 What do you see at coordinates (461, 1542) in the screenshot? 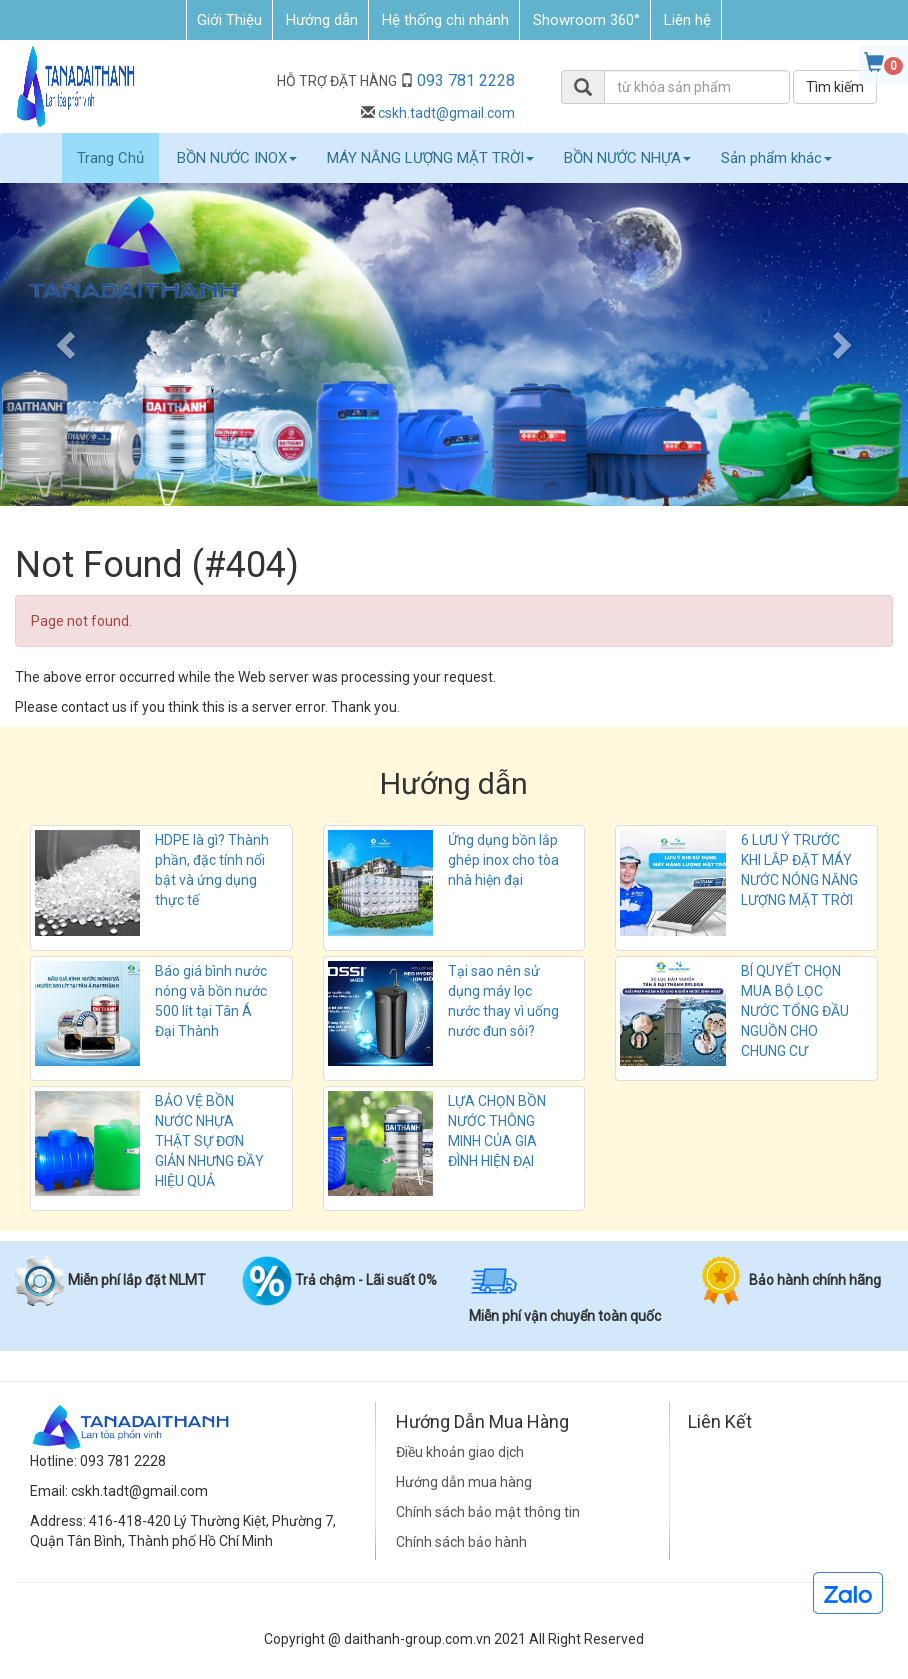
I see `Chính sách bảo hành` at bounding box center [461, 1542].